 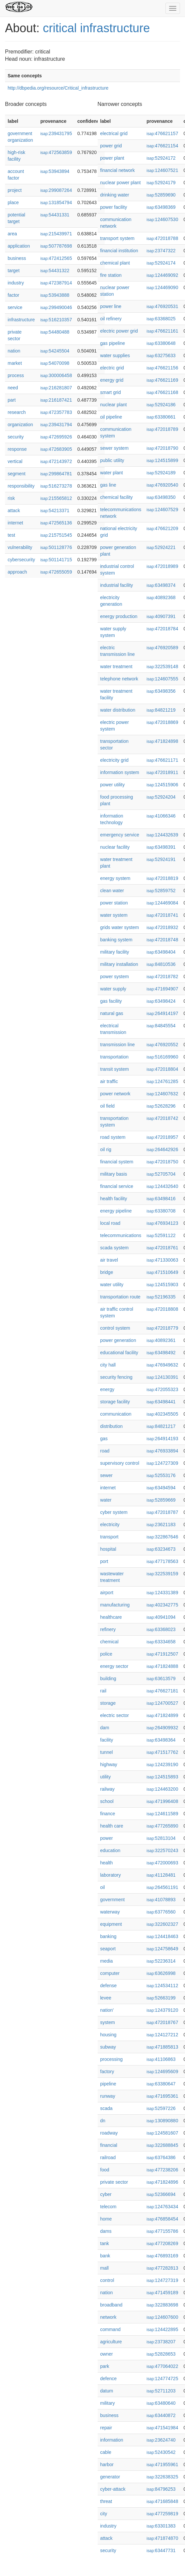 What do you see at coordinates (112, 1284) in the screenshot?
I see `water utility` at bounding box center [112, 1284].